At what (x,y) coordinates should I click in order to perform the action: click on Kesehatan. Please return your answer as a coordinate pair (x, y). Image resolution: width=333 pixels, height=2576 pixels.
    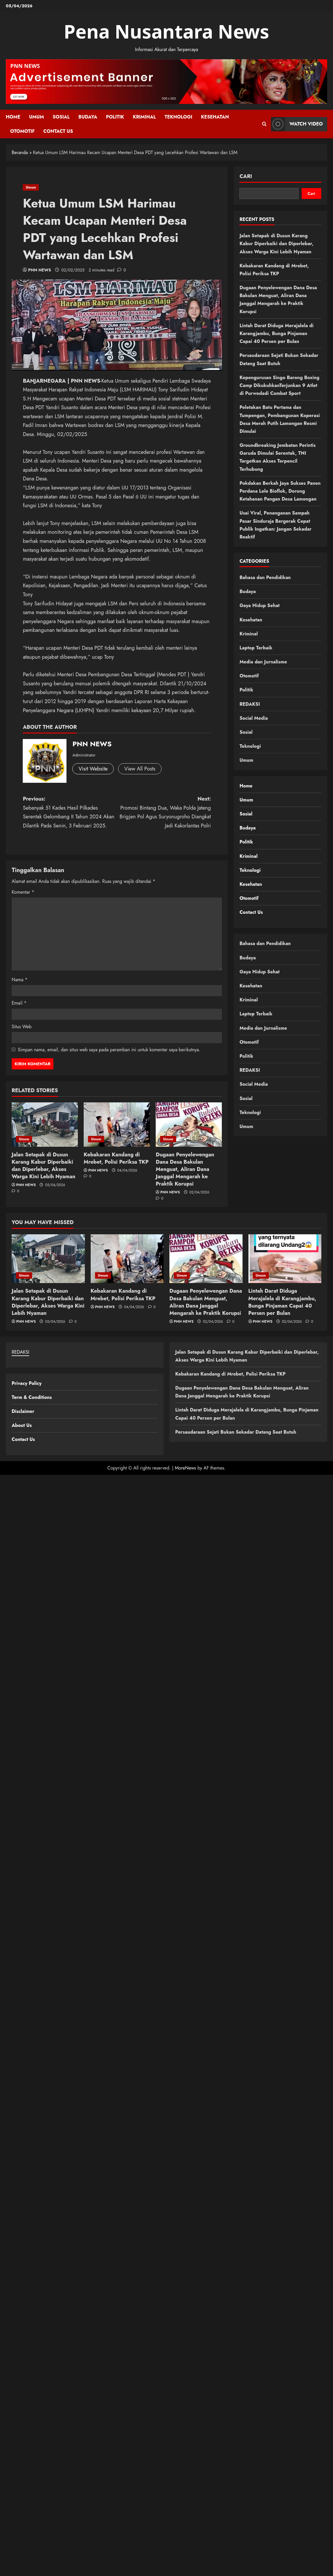
    Looking at the image, I should click on (215, 117).